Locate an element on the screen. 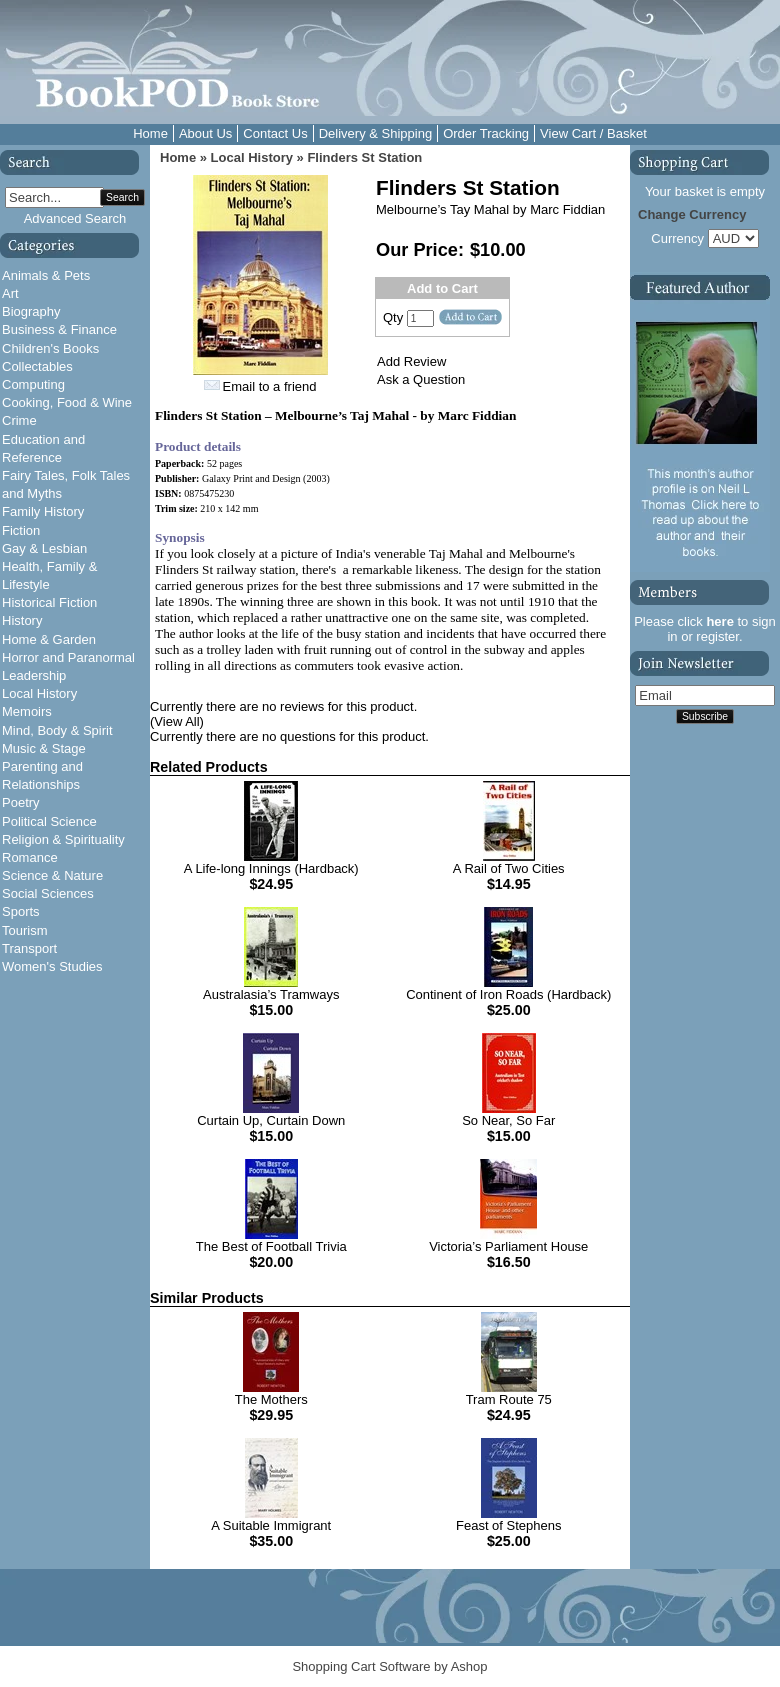 The image size is (780, 1687). Memoirs is located at coordinates (27, 711).